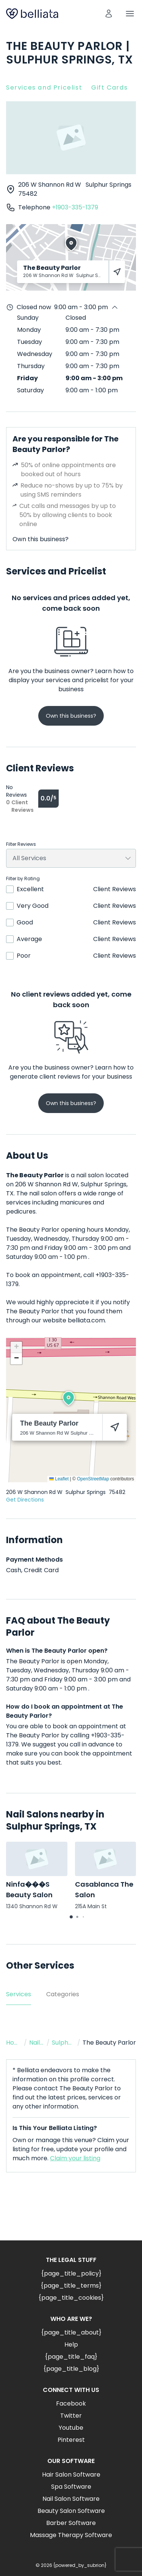  I want to click on Get Directions, so click(25, 1499).